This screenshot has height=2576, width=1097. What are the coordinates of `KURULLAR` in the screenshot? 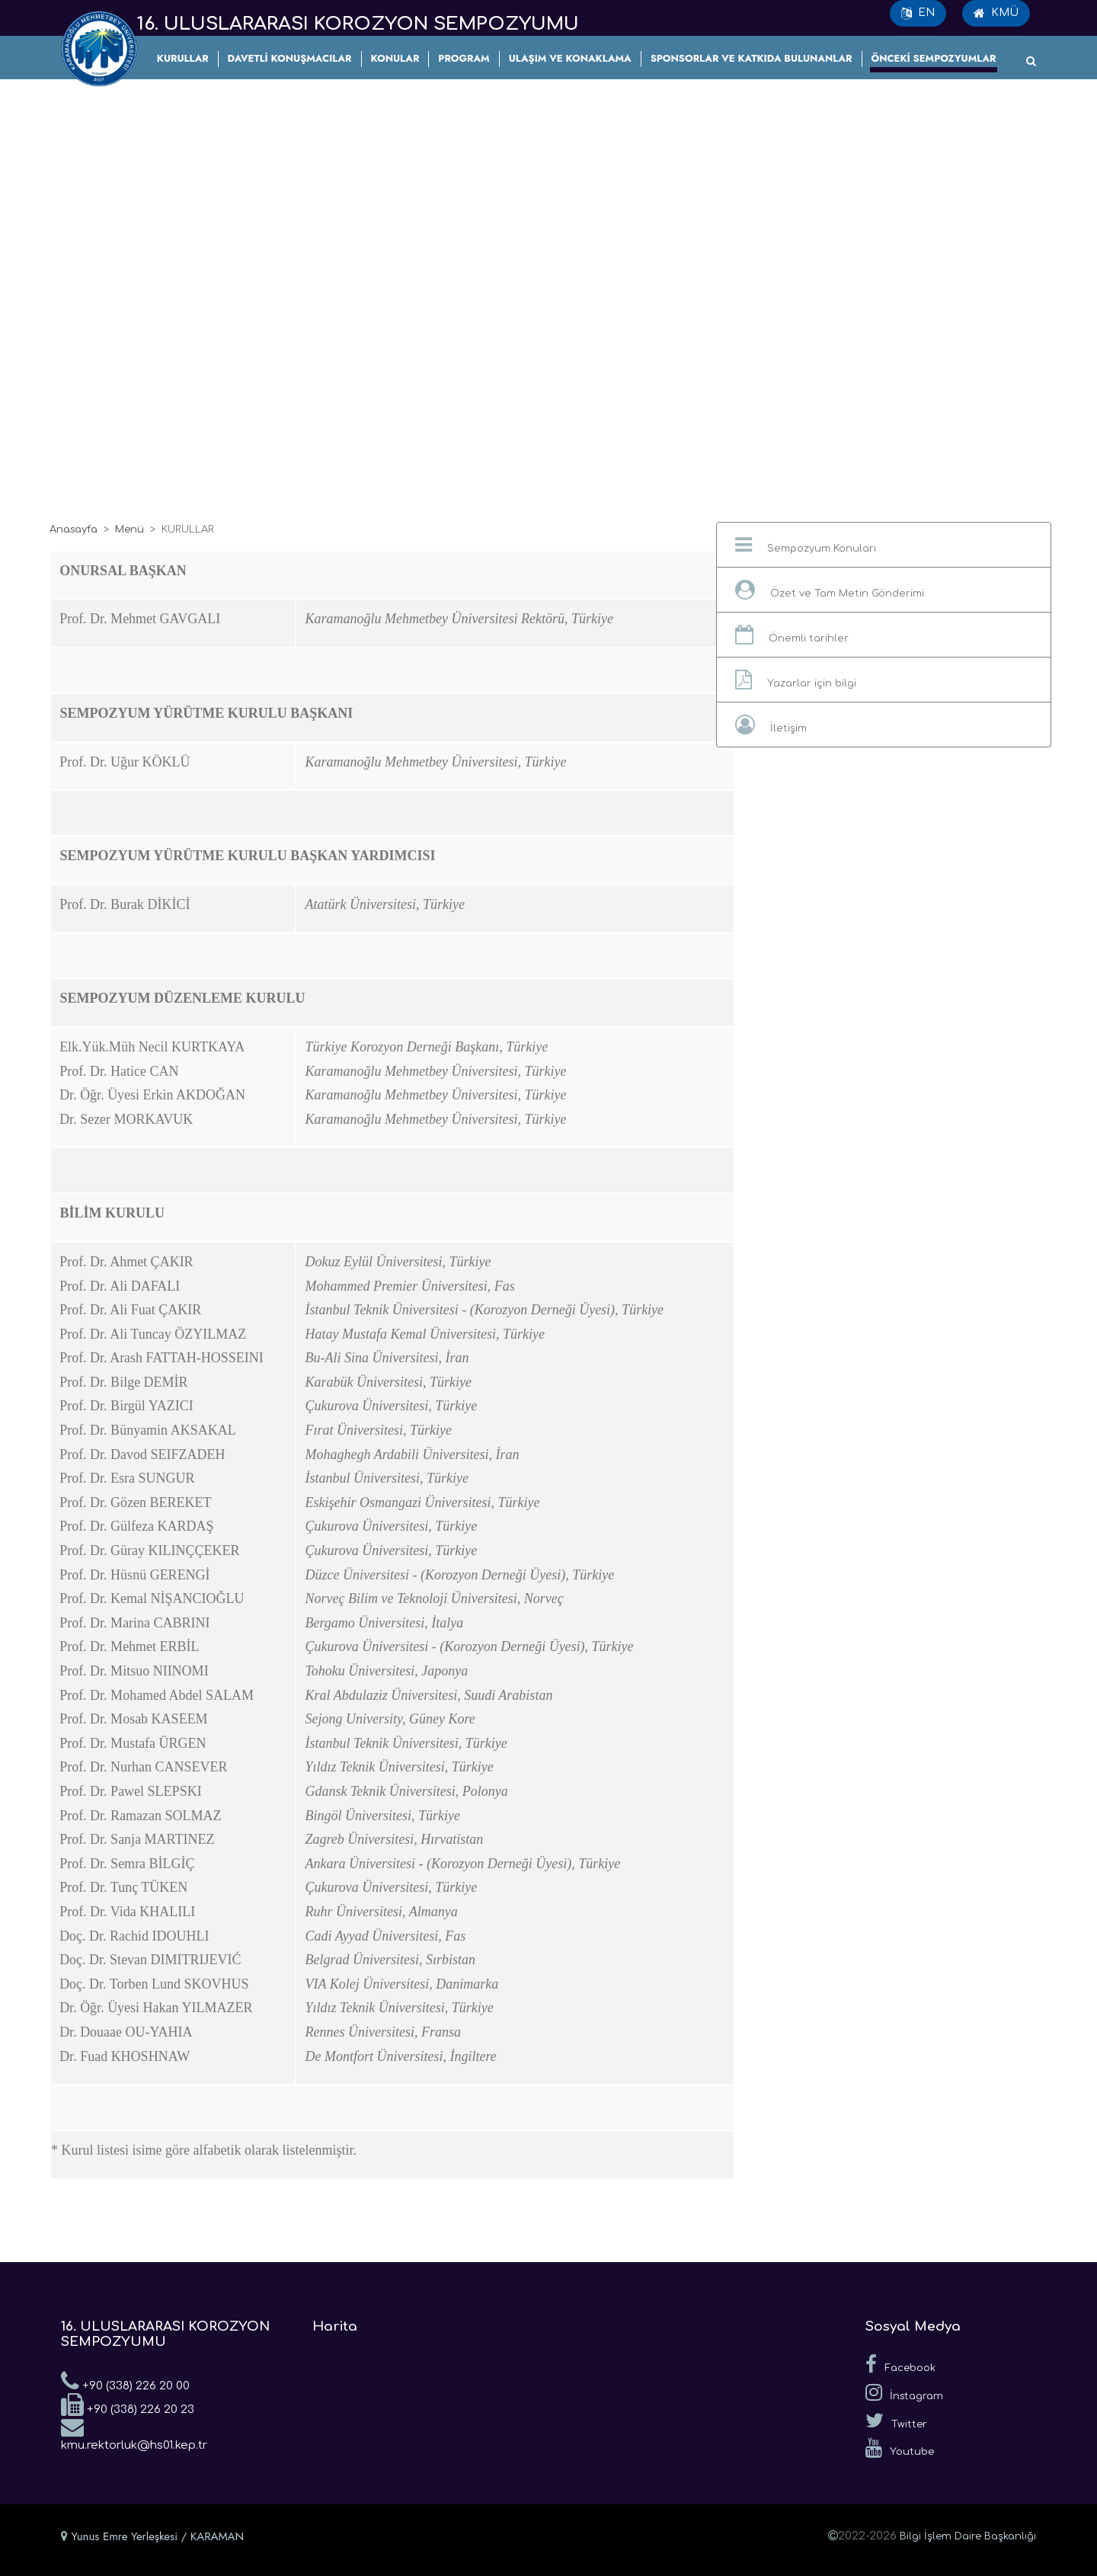 It's located at (183, 58).